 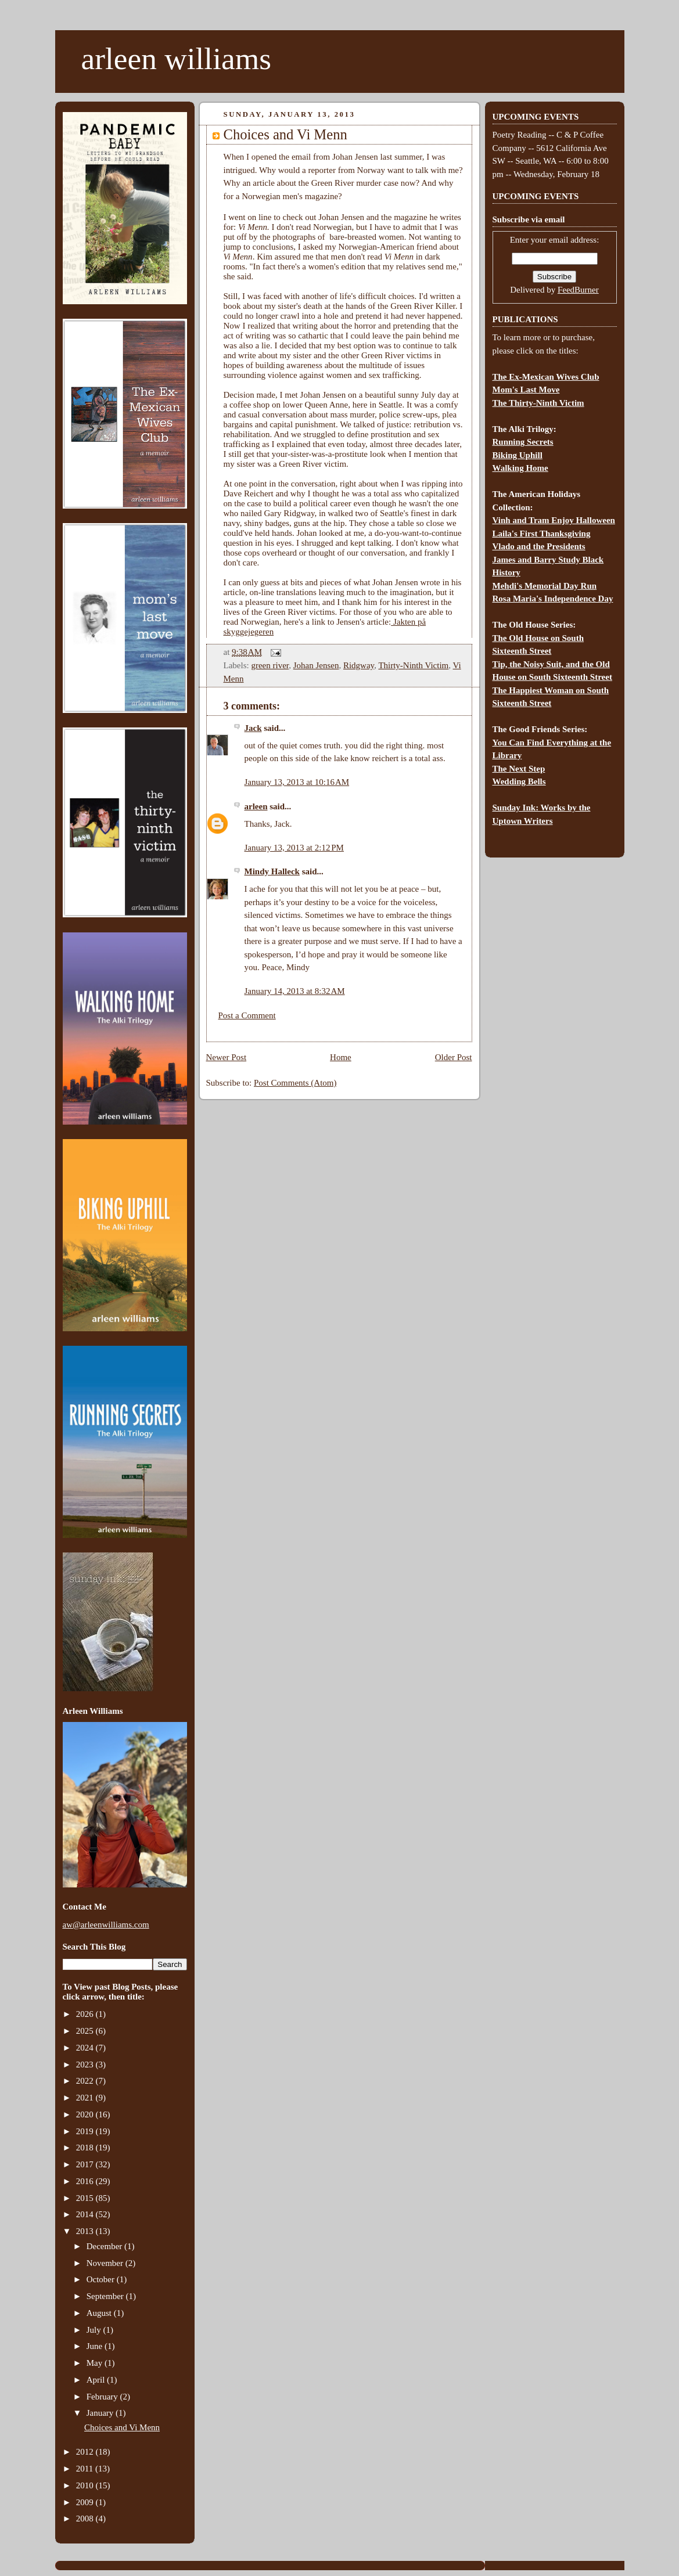 What do you see at coordinates (96, 2363) in the screenshot?
I see `May` at bounding box center [96, 2363].